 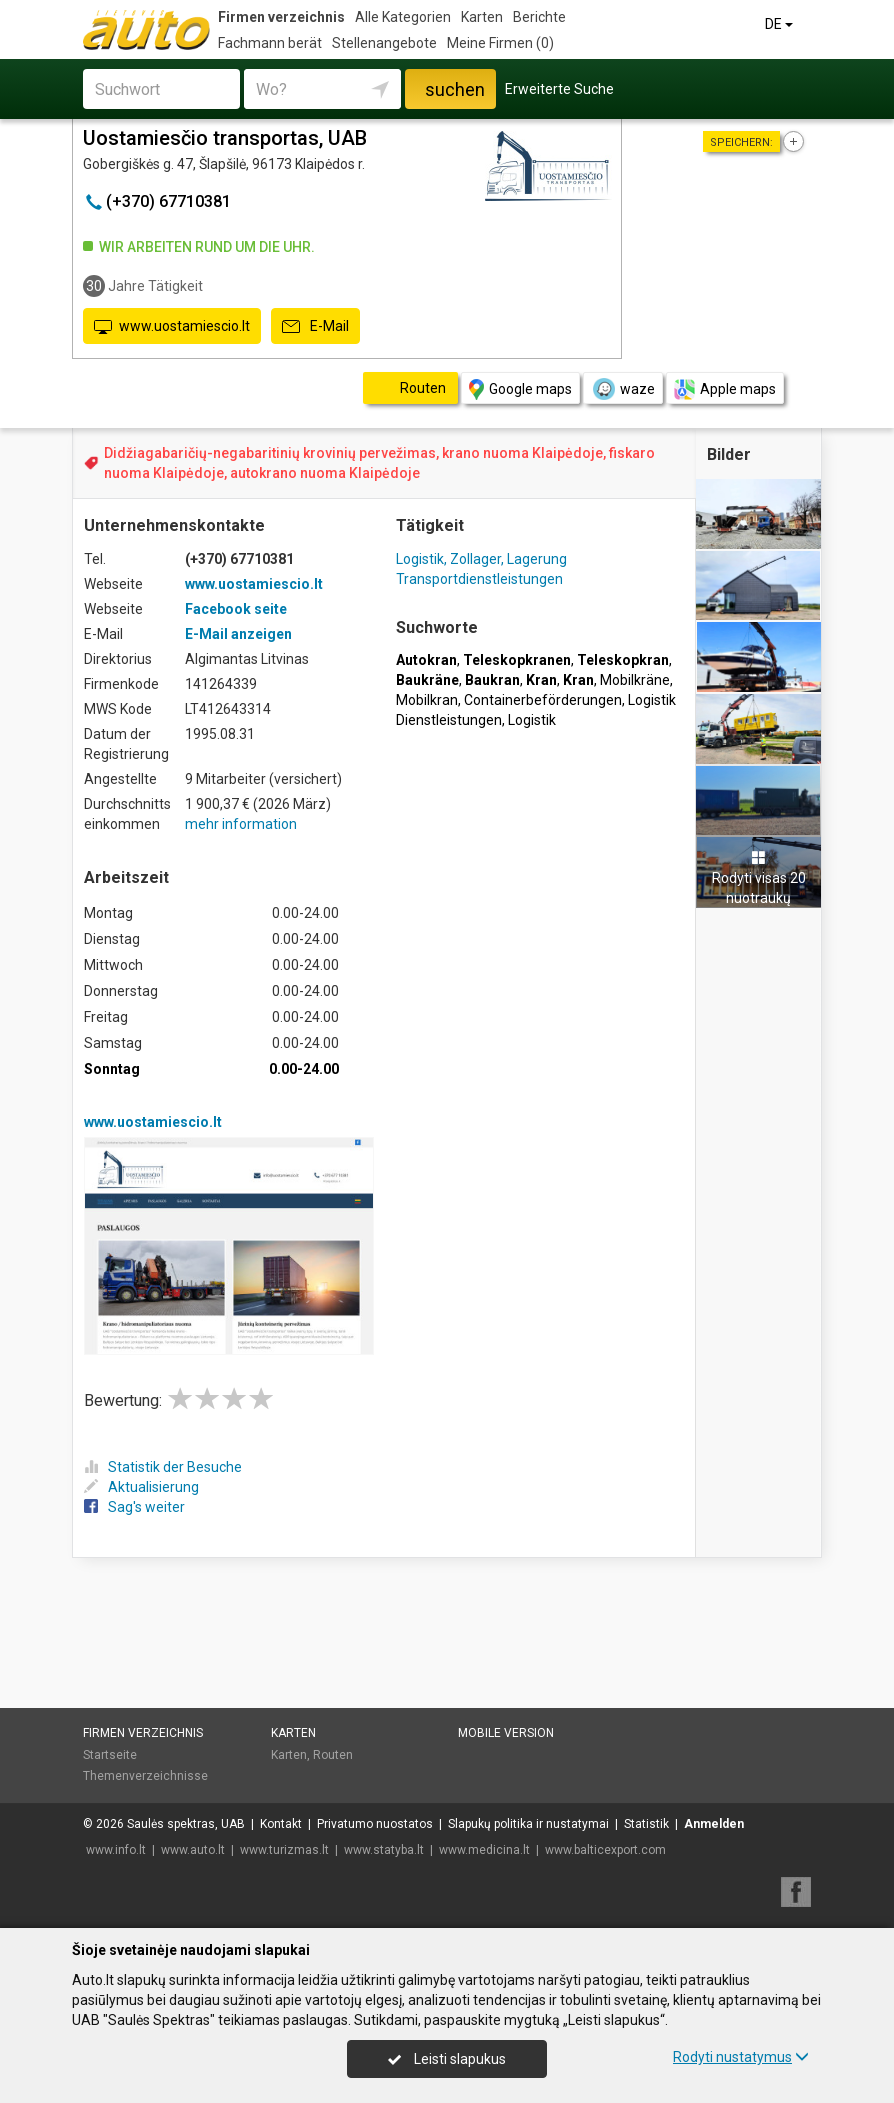 What do you see at coordinates (447, 2059) in the screenshot?
I see `Leisti slapukus` at bounding box center [447, 2059].